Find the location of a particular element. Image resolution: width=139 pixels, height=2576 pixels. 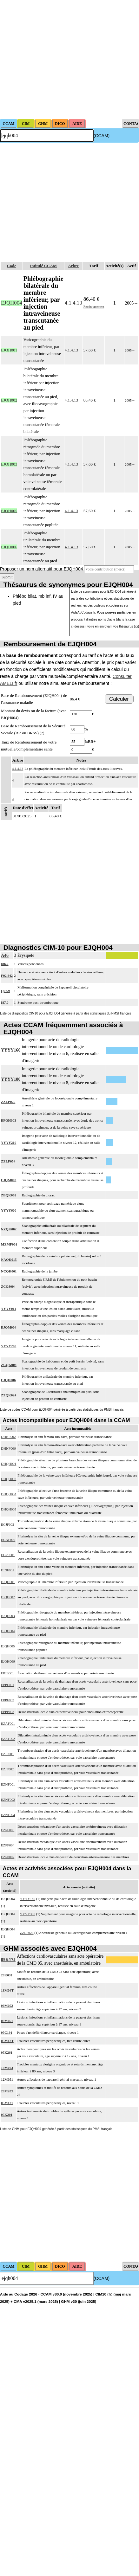

ZCQJ004 is located at coordinates (8, 1286).